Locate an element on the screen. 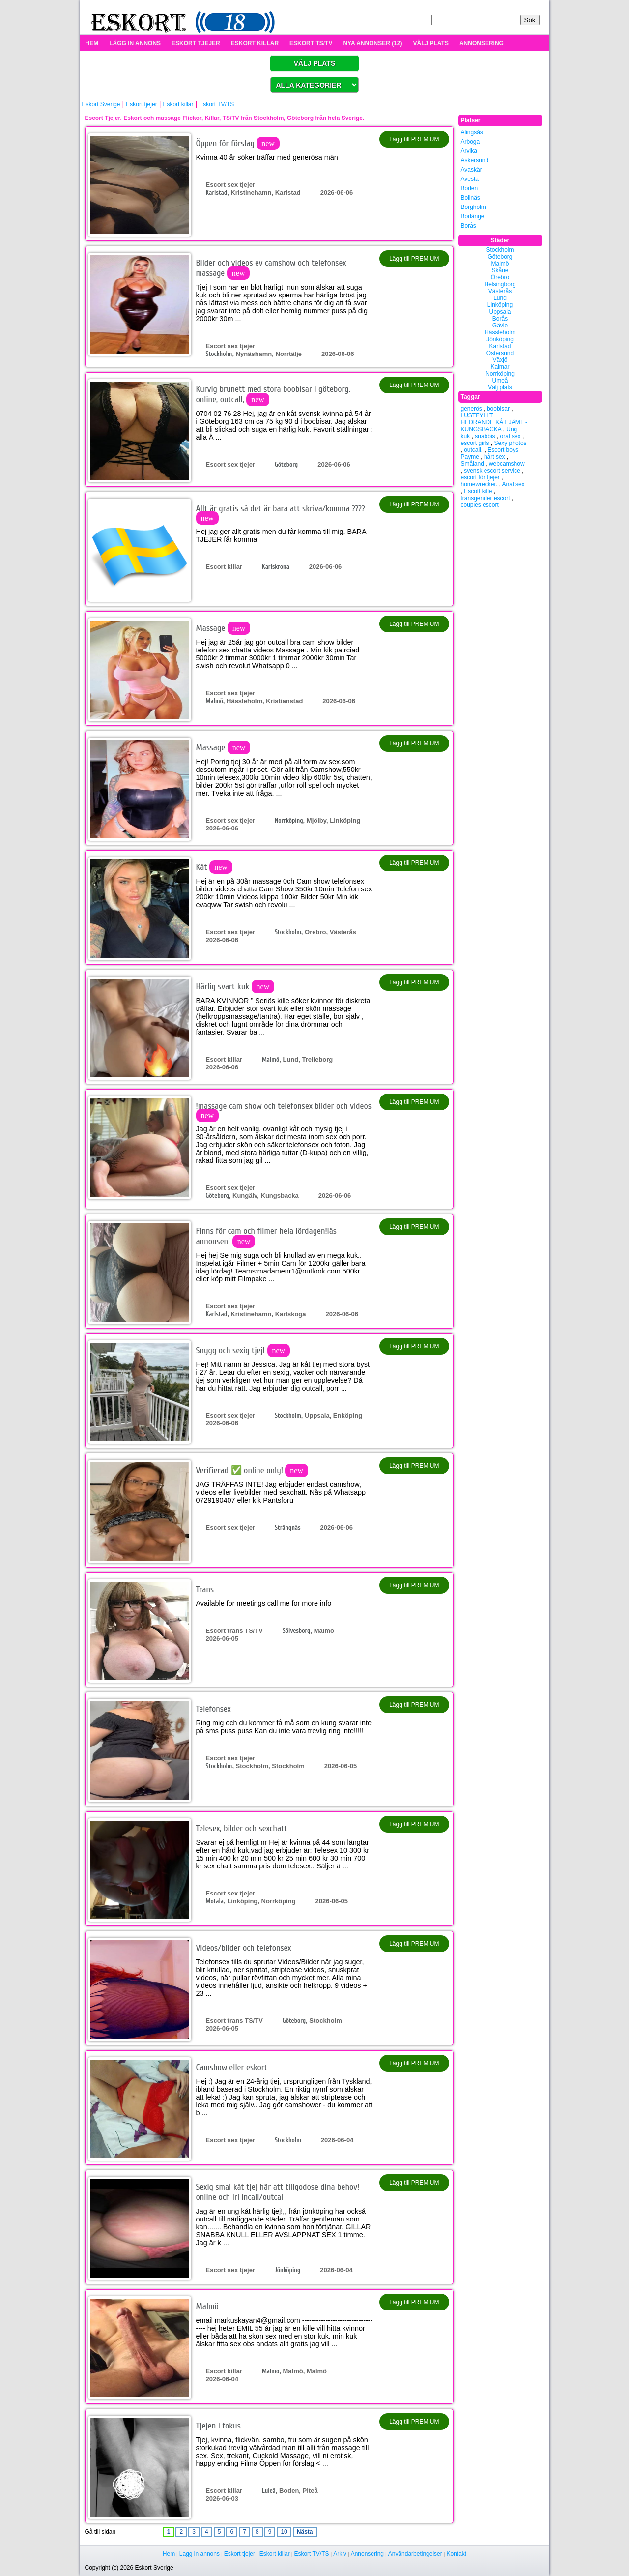 This screenshot has height=2576, width=629. Luleå is located at coordinates (269, 2490).